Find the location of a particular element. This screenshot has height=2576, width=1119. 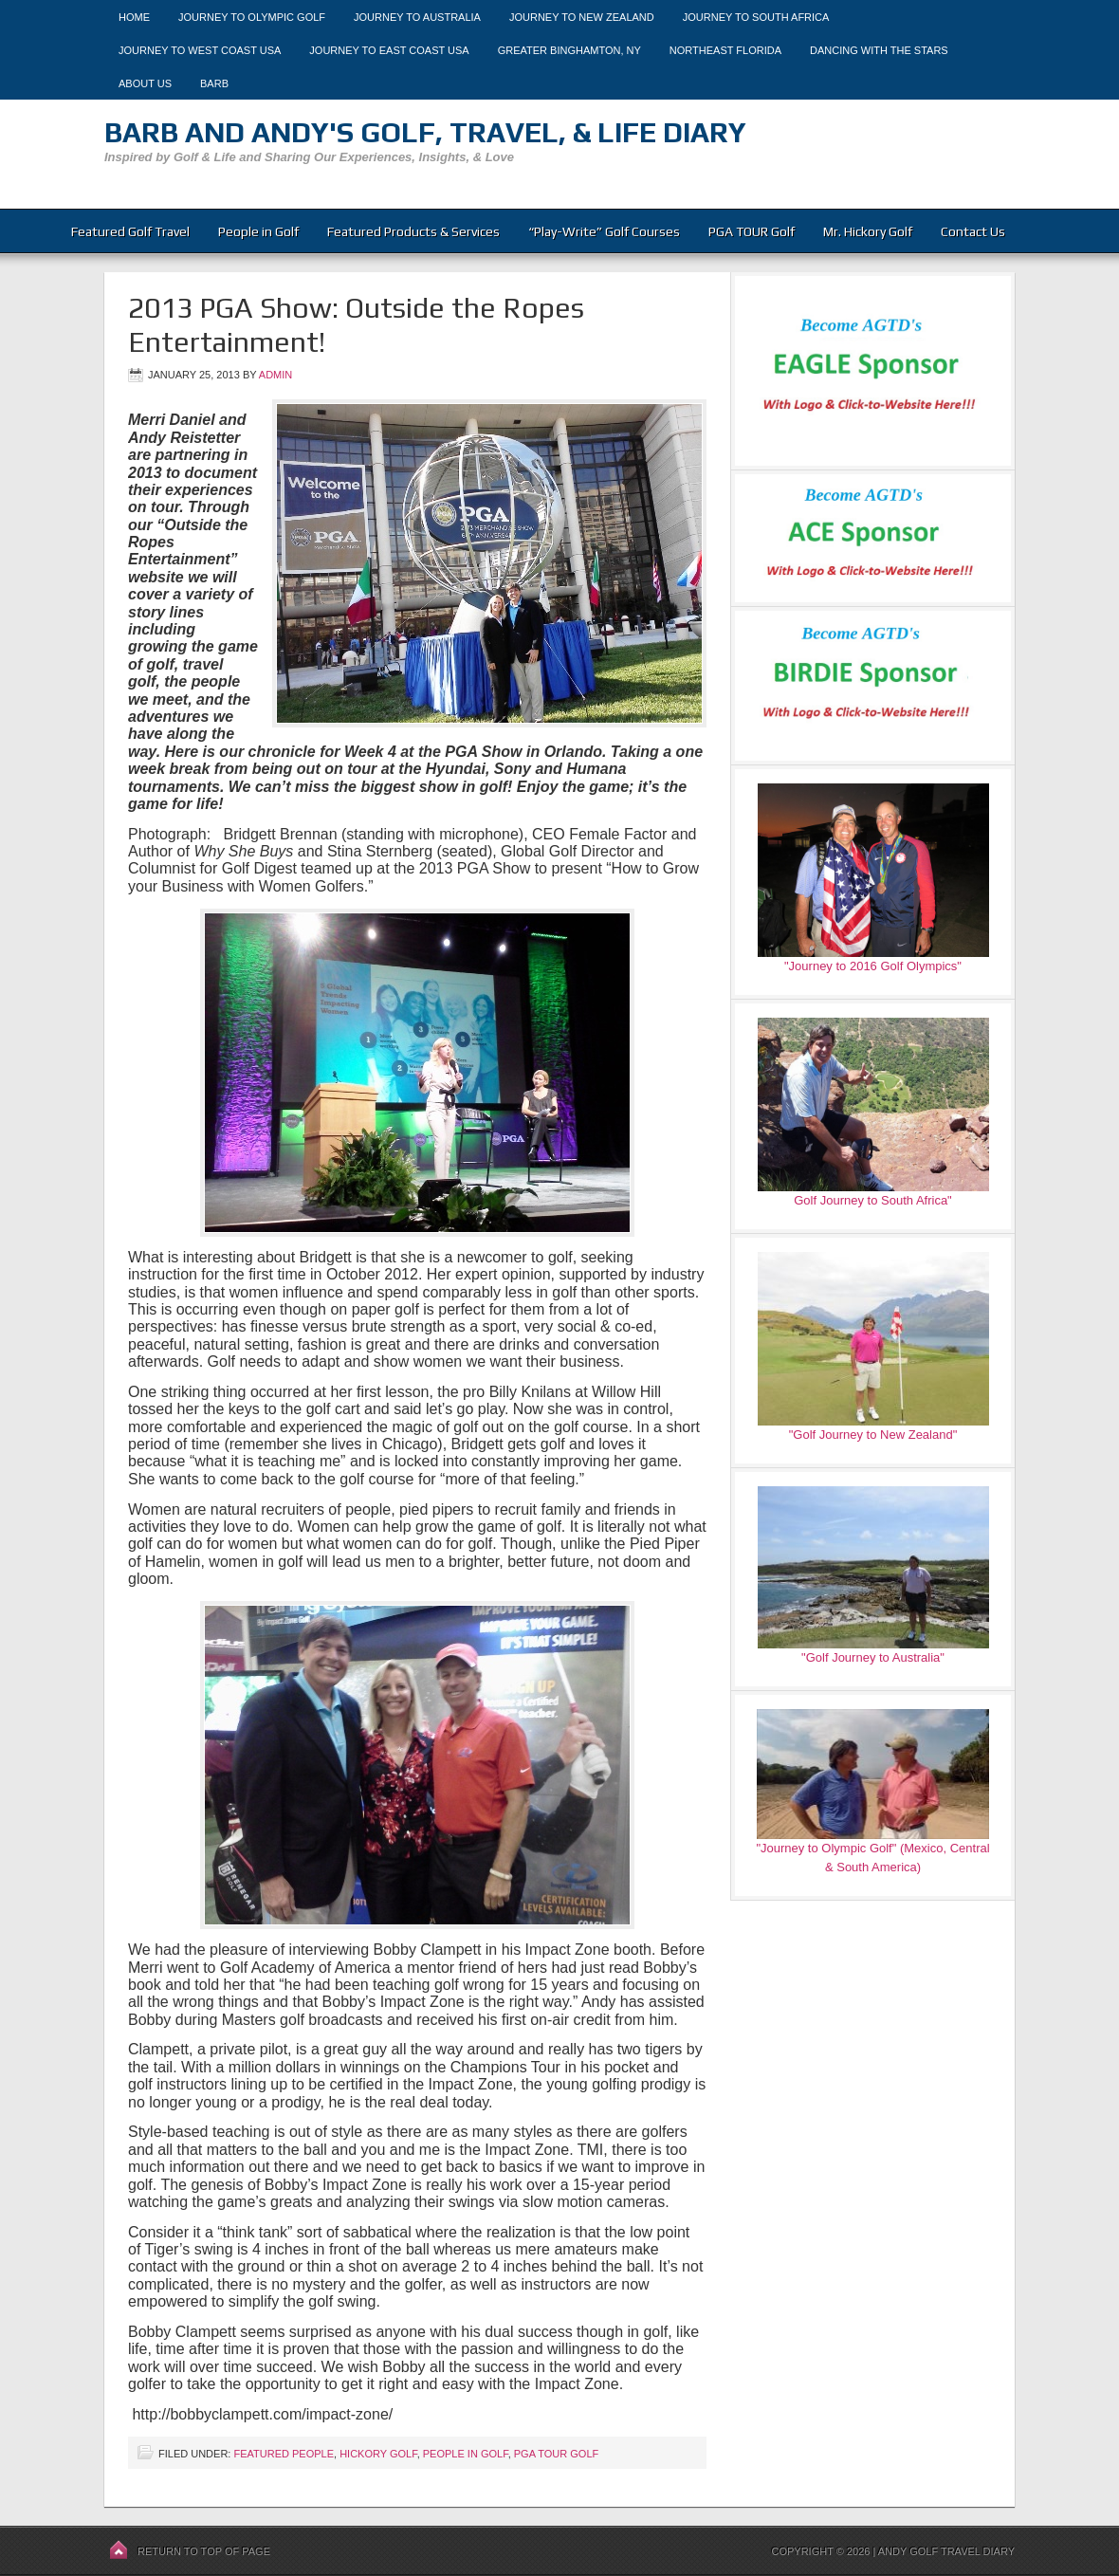

“Play-Write” Golf Courses is located at coordinates (604, 231).